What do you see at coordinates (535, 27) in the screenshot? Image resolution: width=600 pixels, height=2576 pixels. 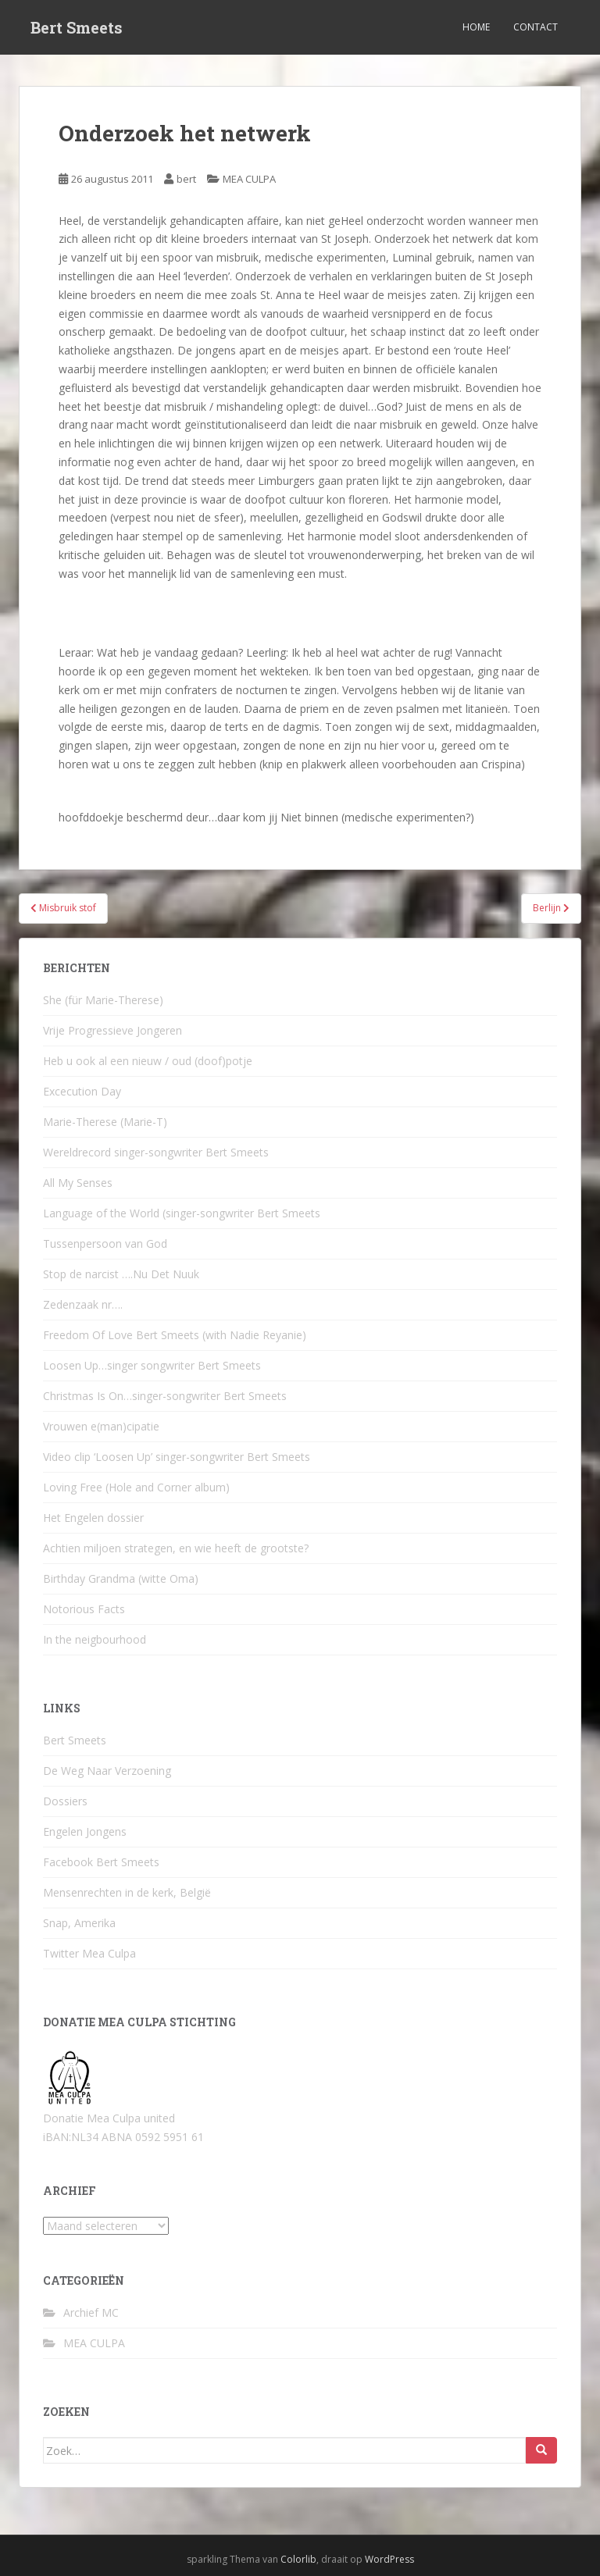 I see `Contact` at bounding box center [535, 27].